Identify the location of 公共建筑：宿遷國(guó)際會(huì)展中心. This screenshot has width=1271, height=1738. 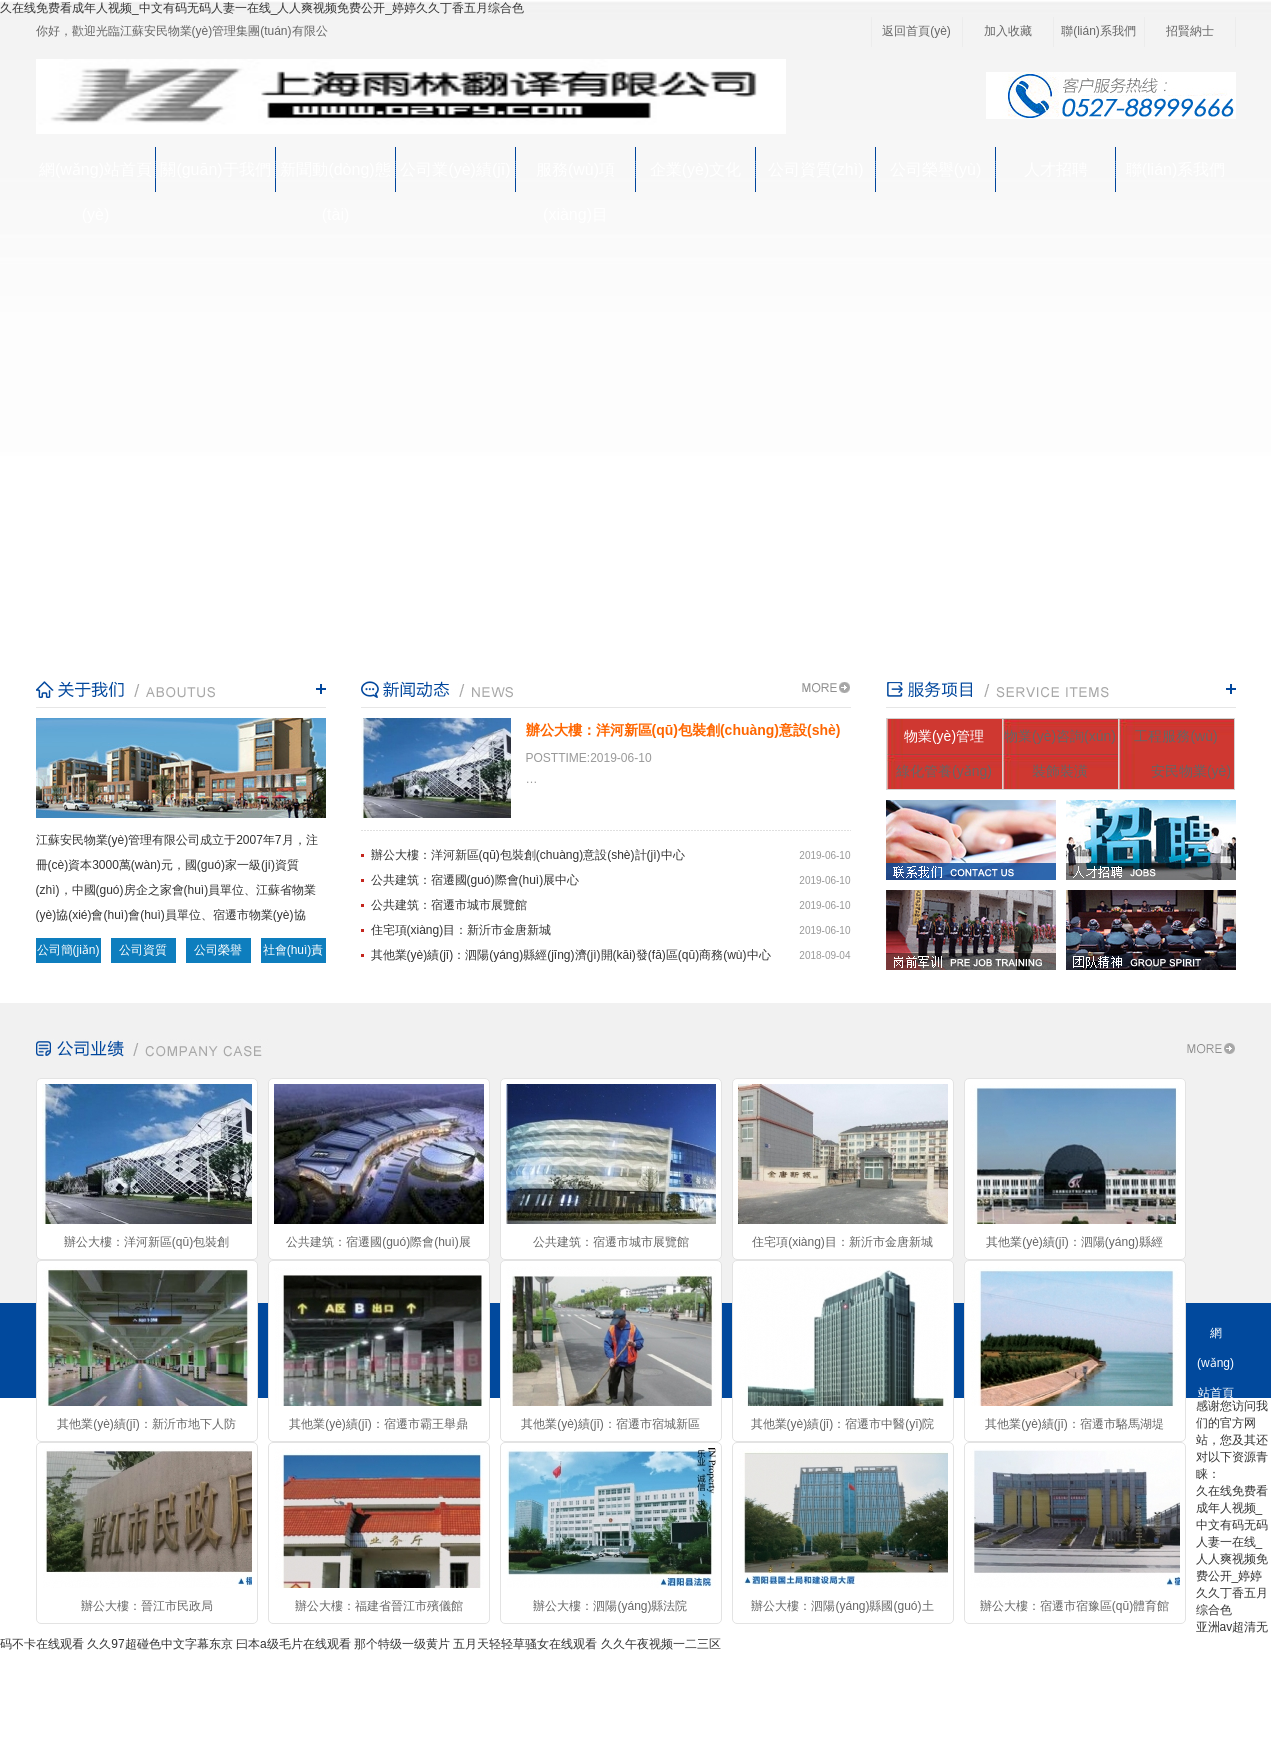
(475, 880).